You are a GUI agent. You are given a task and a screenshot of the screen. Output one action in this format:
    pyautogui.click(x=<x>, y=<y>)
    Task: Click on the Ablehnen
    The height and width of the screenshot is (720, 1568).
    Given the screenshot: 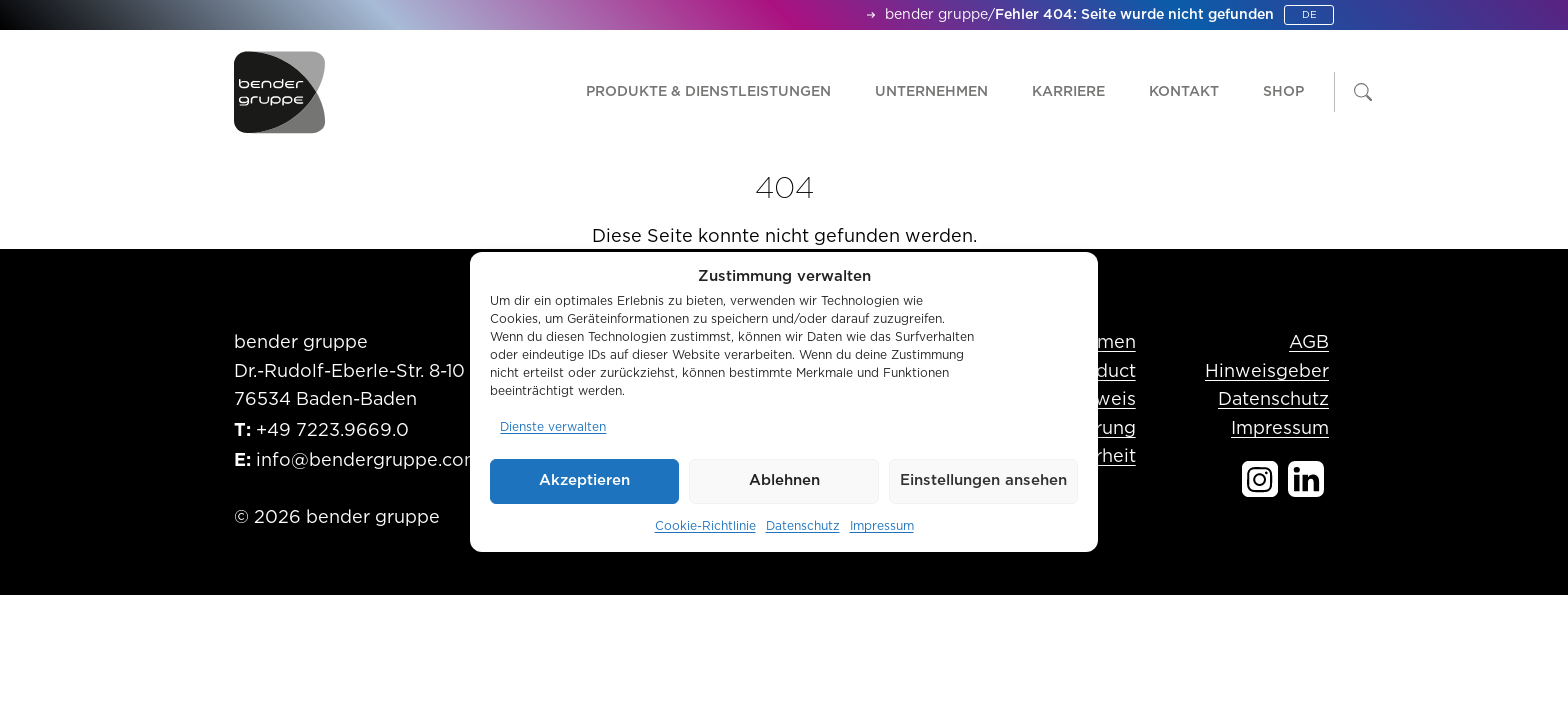 What is the action you would take?
    pyautogui.click(x=784, y=480)
    